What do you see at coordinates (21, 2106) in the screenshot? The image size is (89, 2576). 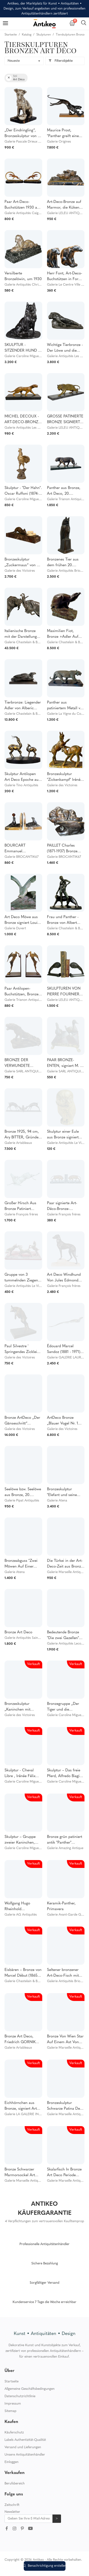 I see `Eichhörnchen aus Bronze, signiert Art Déco` at bounding box center [21, 2106].